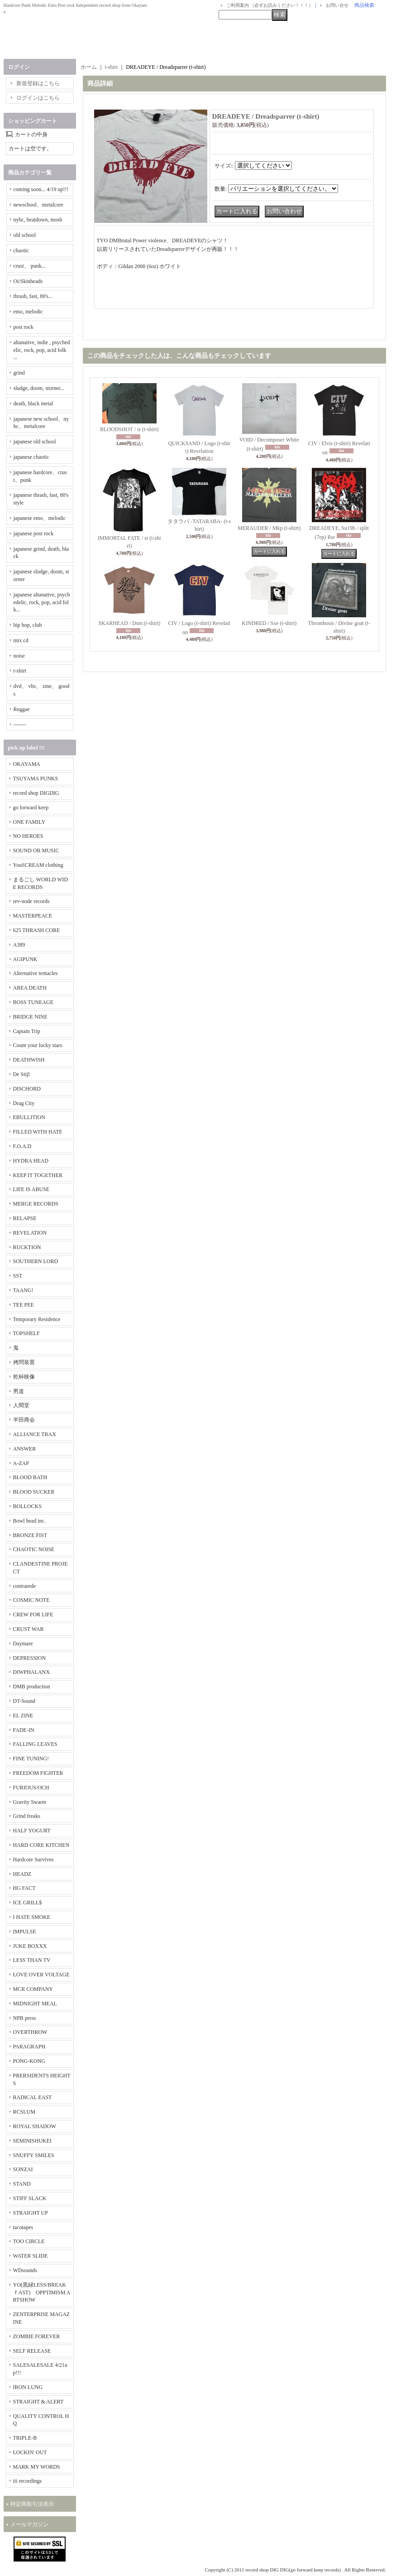 Image resolution: width=396 pixels, height=2576 pixels. What do you see at coordinates (30, 1802) in the screenshot?
I see `Gravity Swarm` at bounding box center [30, 1802].